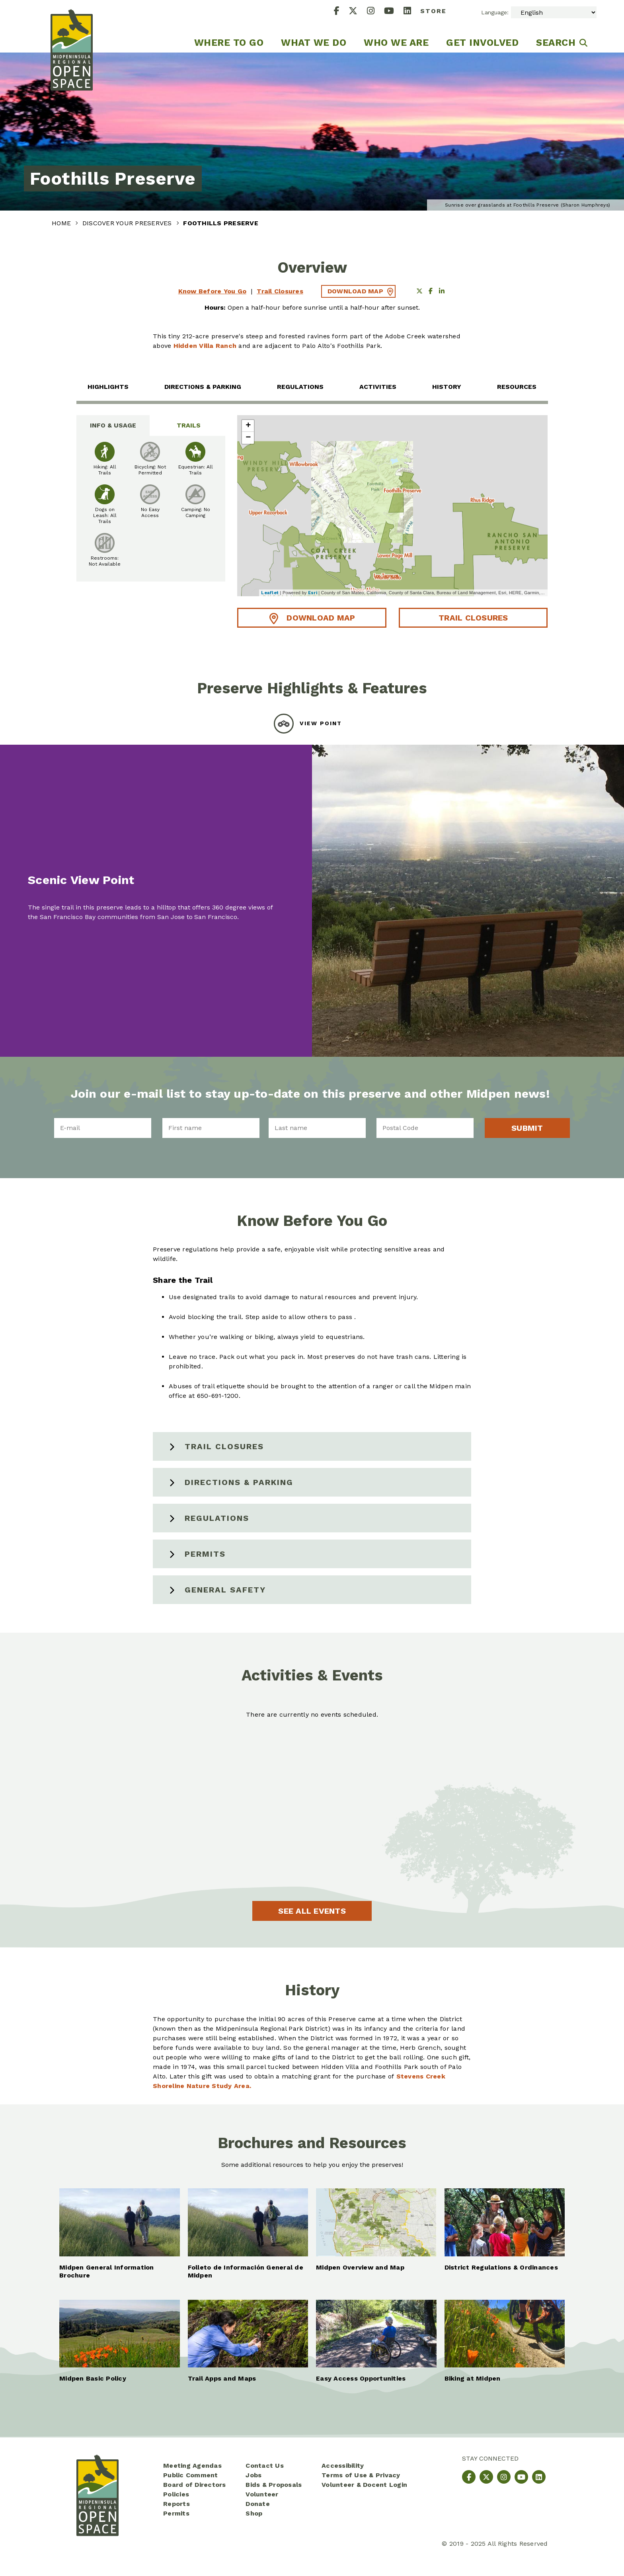 This screenshot has width=624, height=2576. I want to click on + [button], so click(248, 426).